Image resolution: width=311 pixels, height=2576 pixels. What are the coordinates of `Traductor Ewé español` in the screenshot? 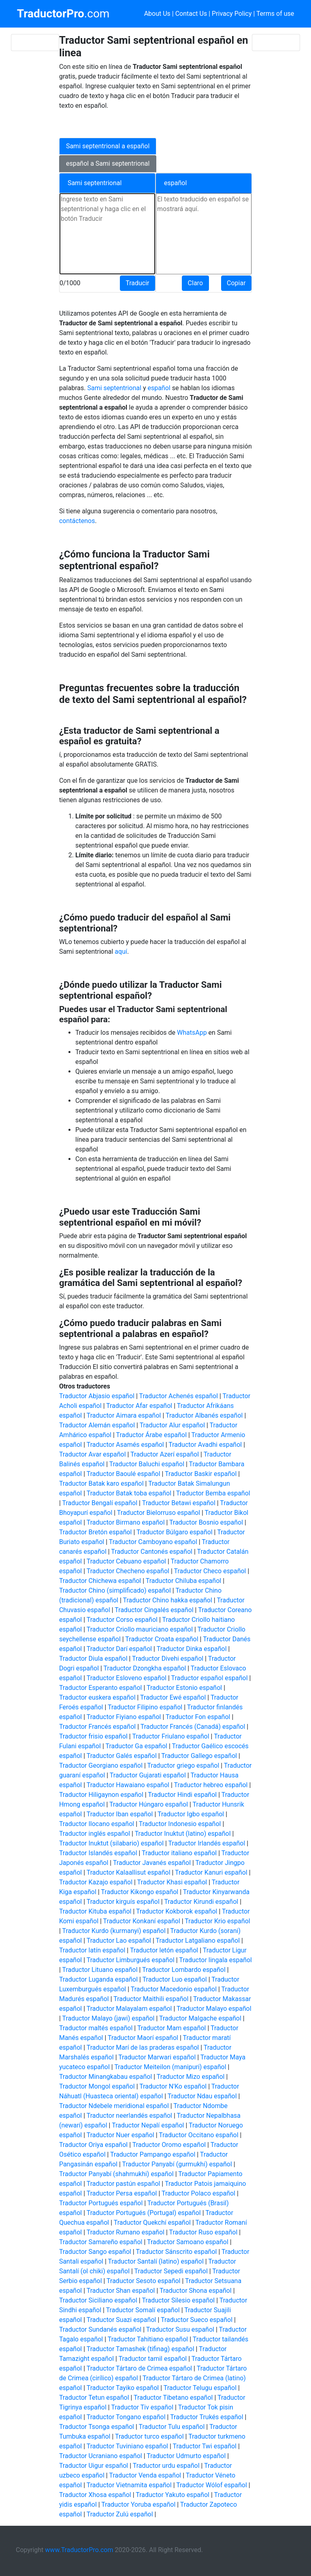 It's located at (173, 1697).